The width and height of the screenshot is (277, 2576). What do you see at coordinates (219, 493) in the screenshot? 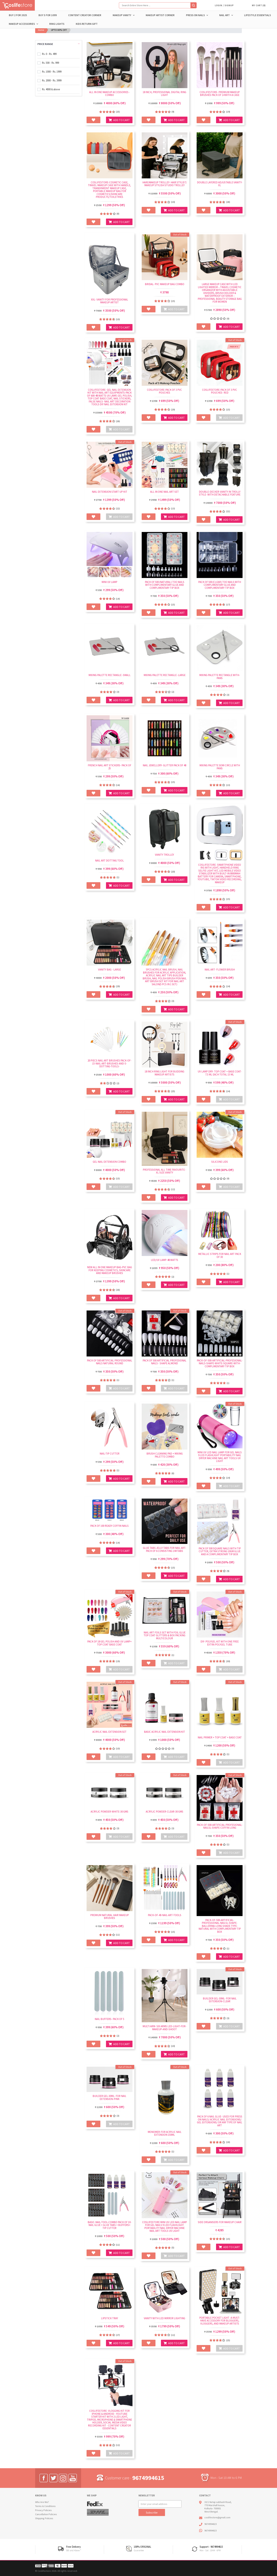
I see `Double-Decker-Vanity in trolly style- with detachable feature` at bounding box center [219, 493].